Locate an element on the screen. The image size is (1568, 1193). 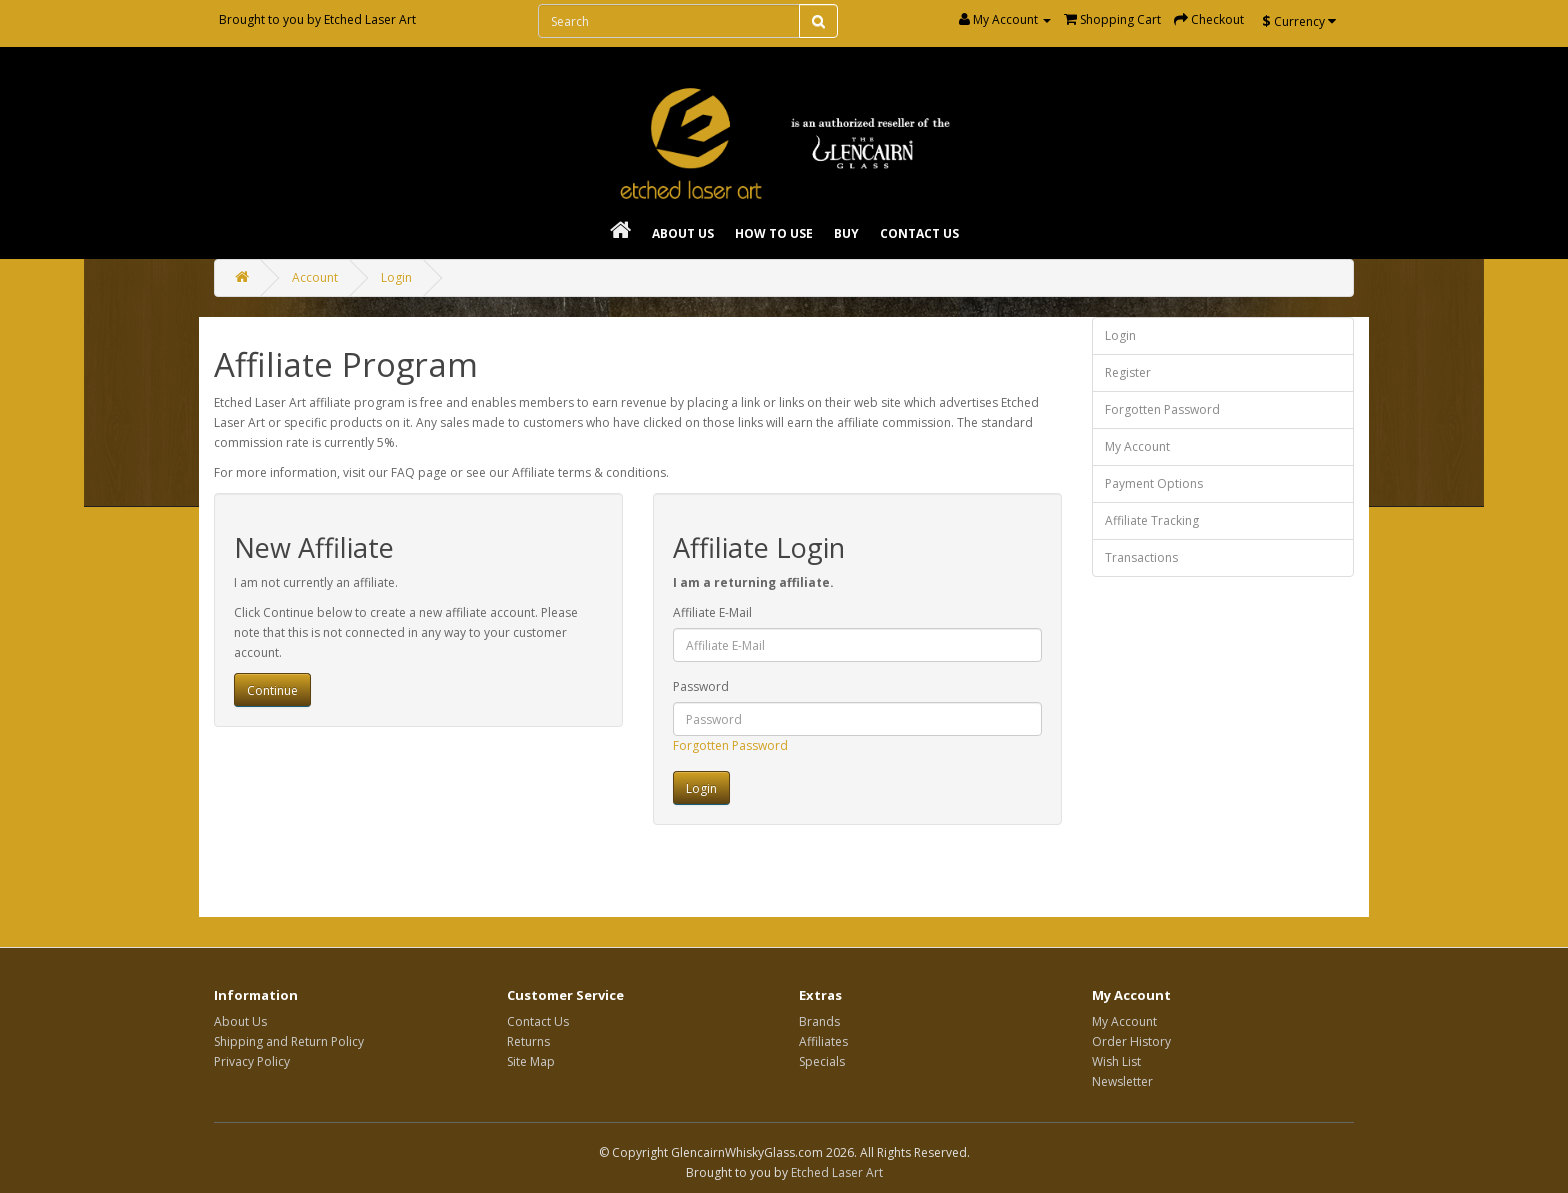
Login is located at coordinates (396, 277).